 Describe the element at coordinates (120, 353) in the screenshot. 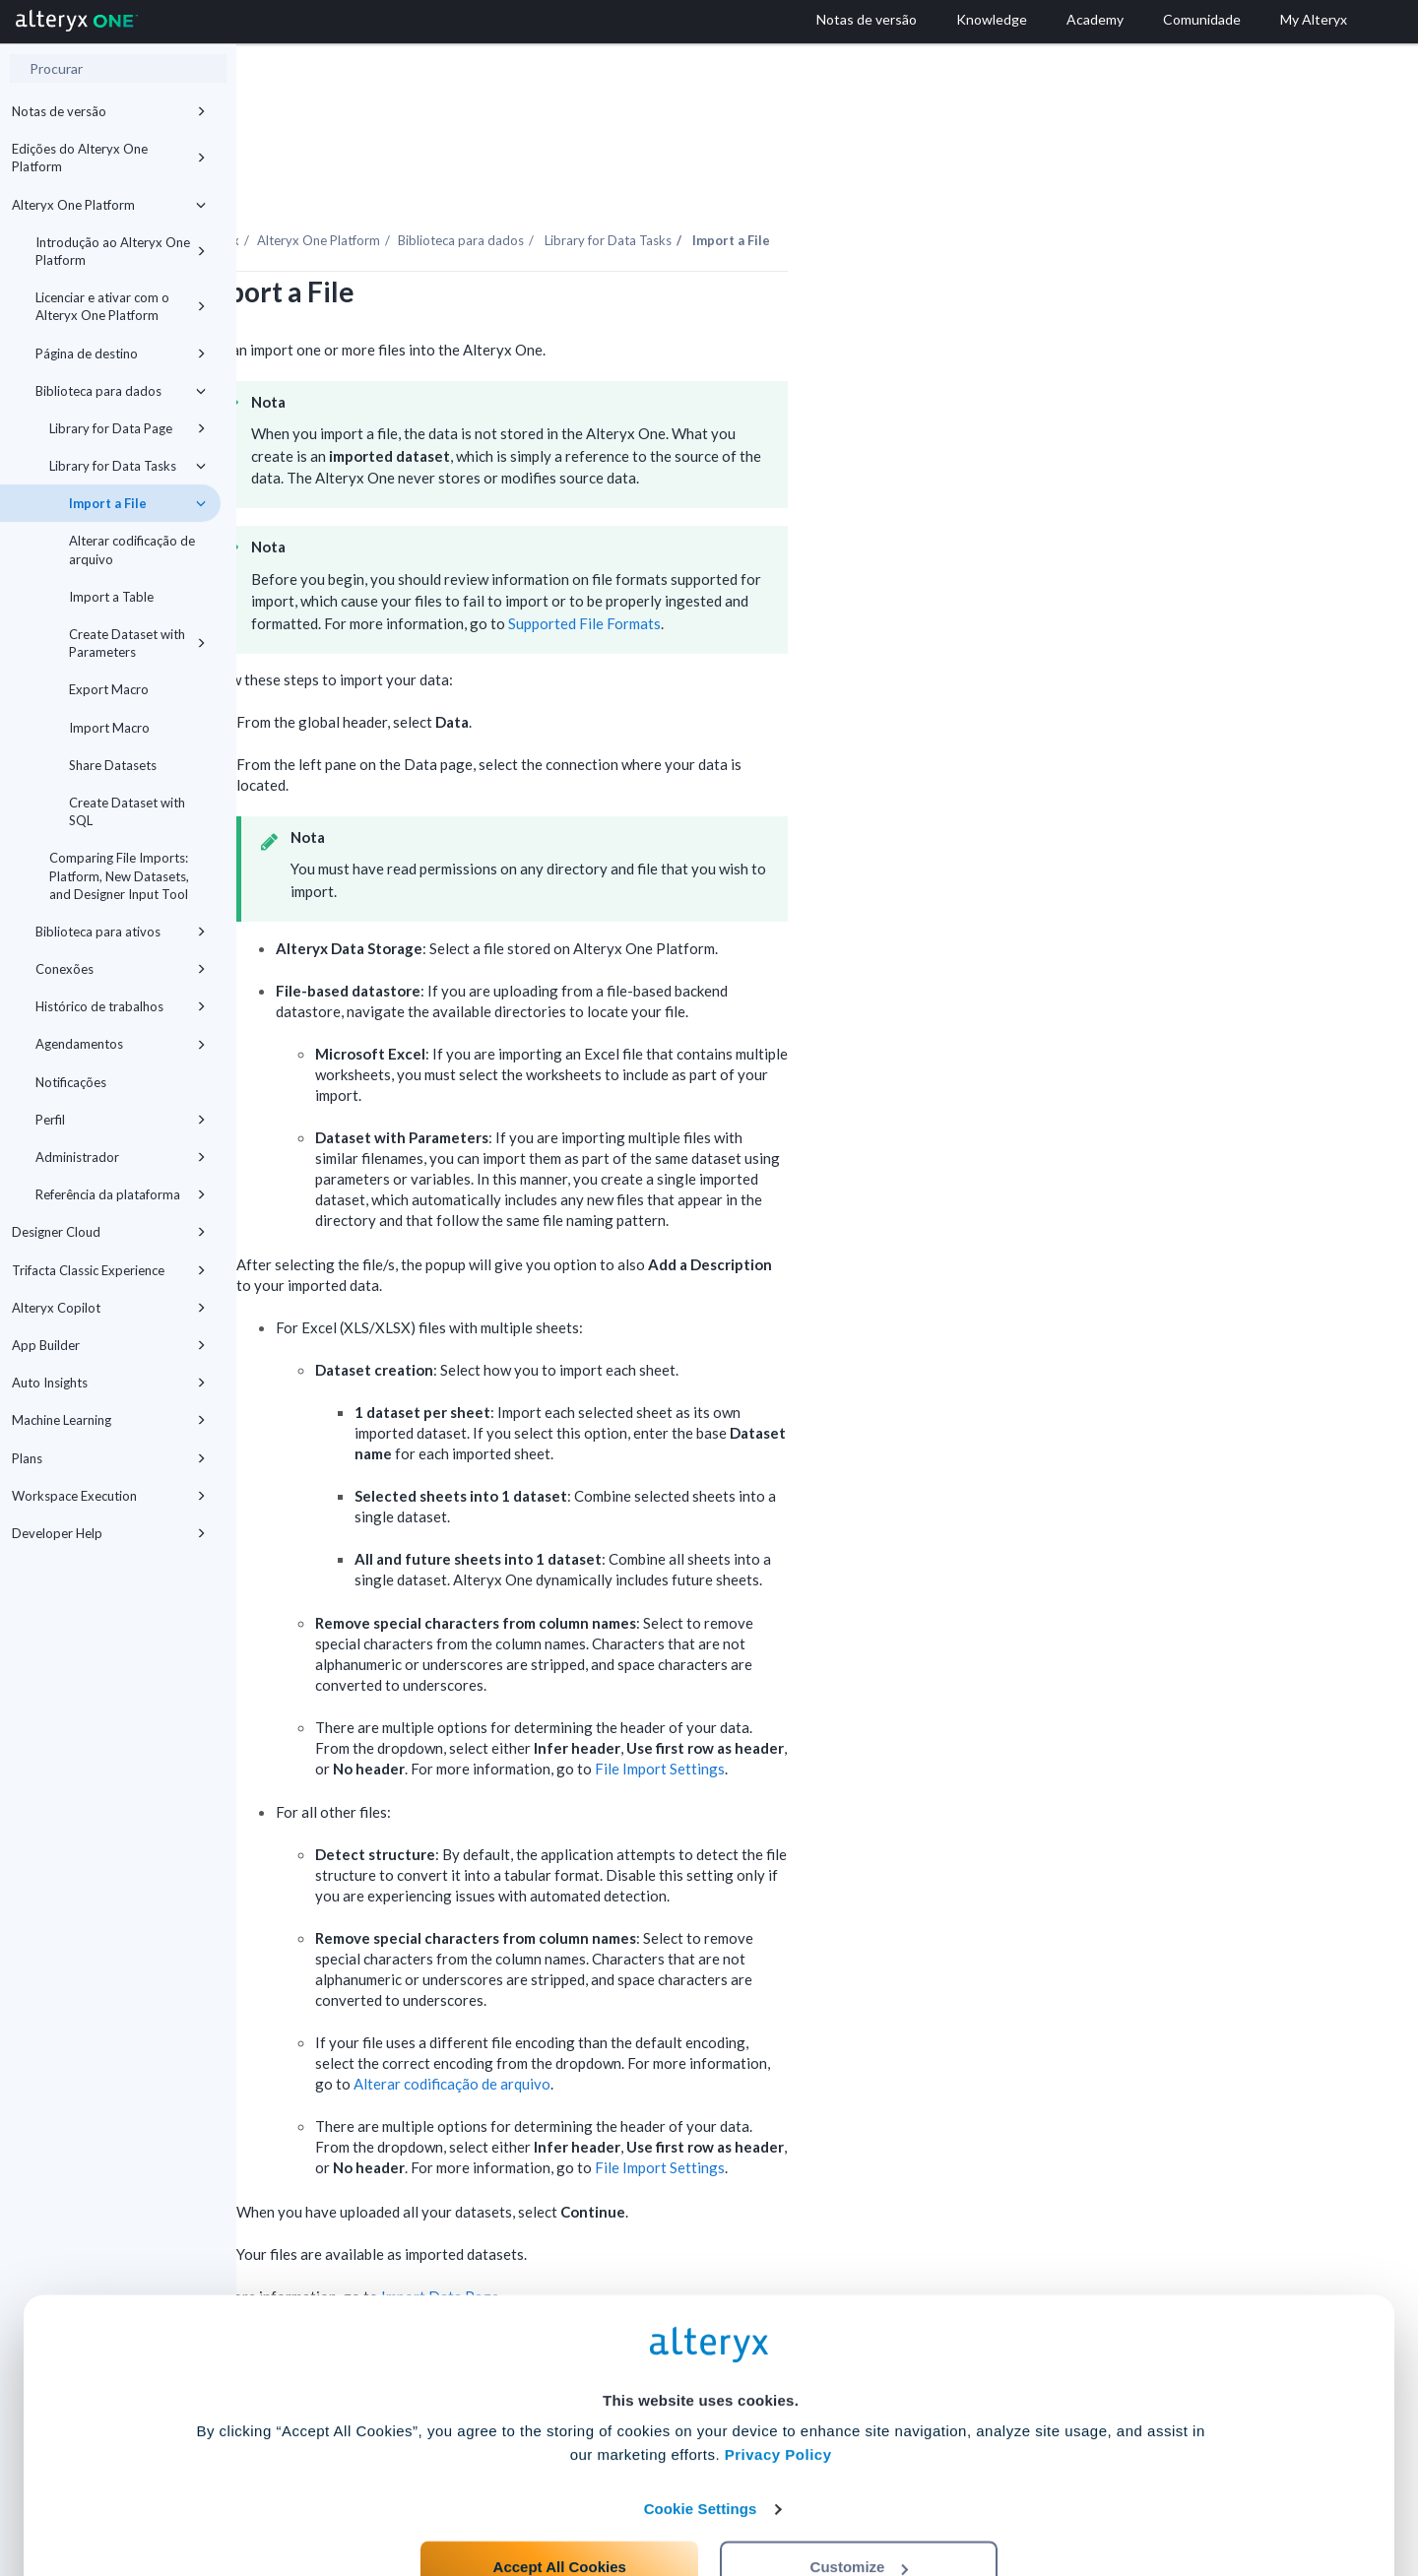

I see `Página de destino` at that location.